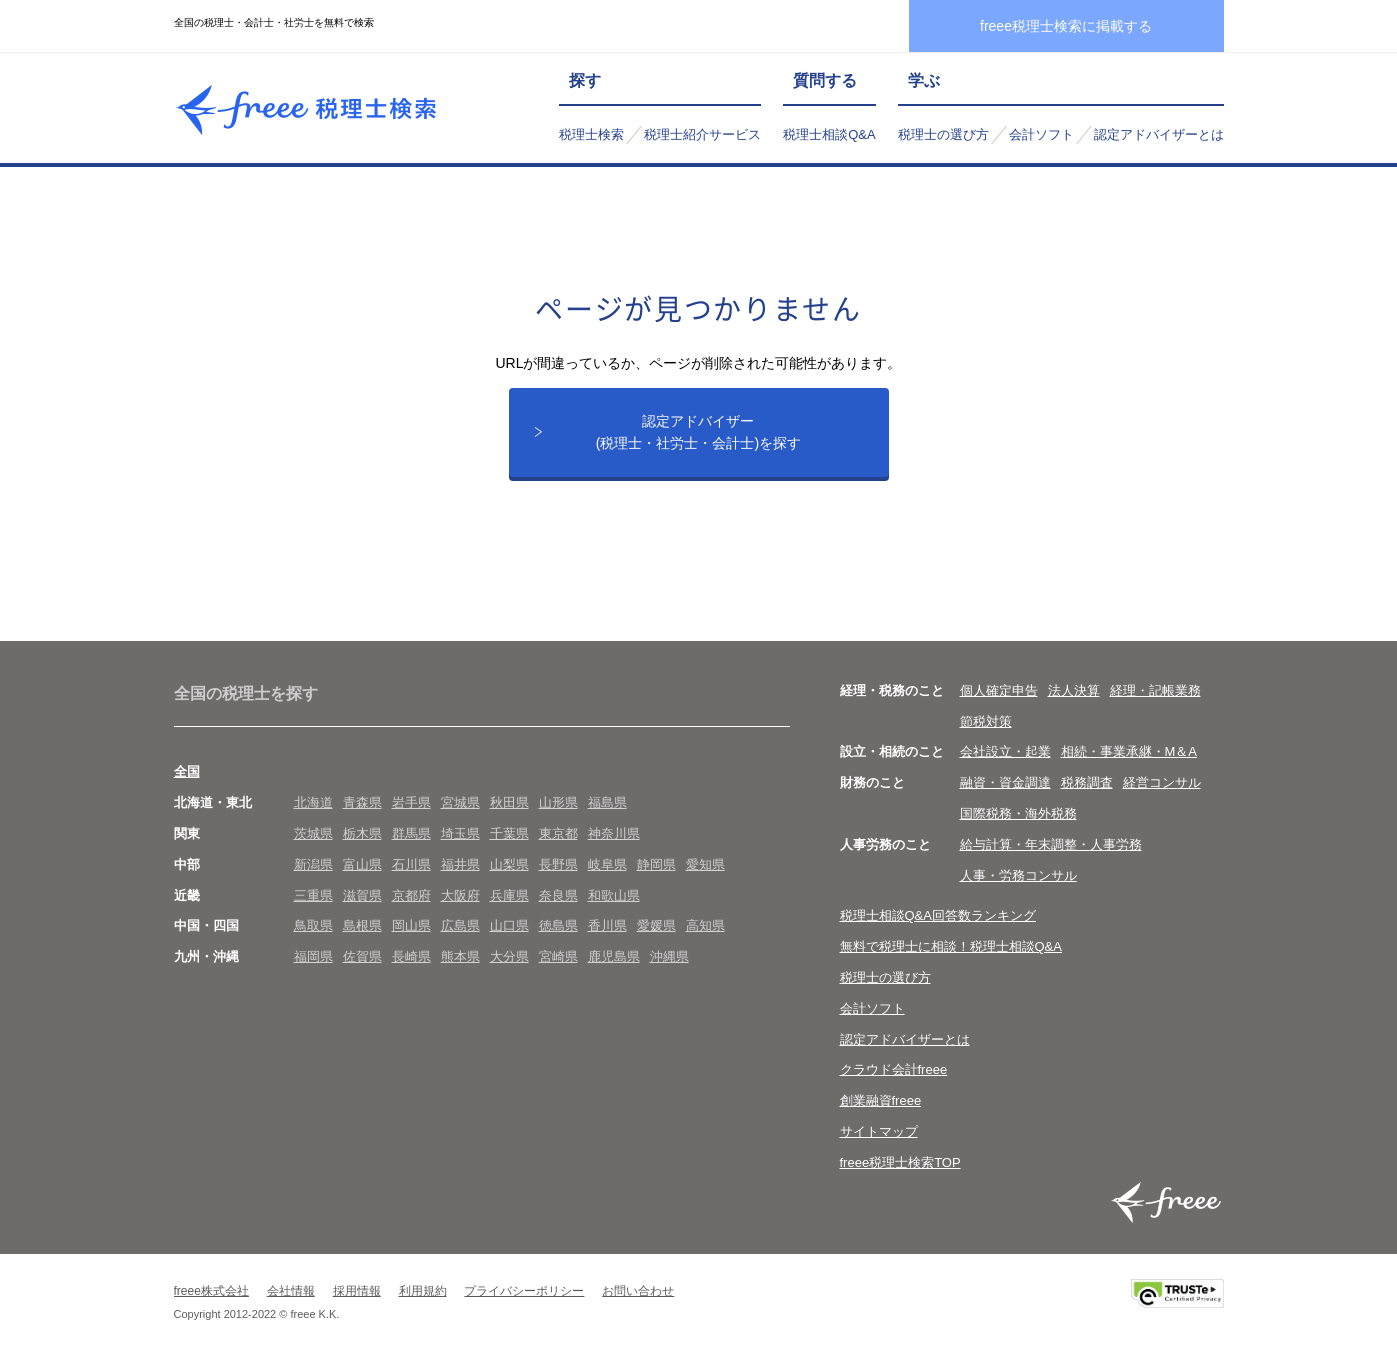 This screenshot has width=1397, height=1363. Describe the element at coordinates (614, 833) in the screenshot. I see `神奈川県` at that location.